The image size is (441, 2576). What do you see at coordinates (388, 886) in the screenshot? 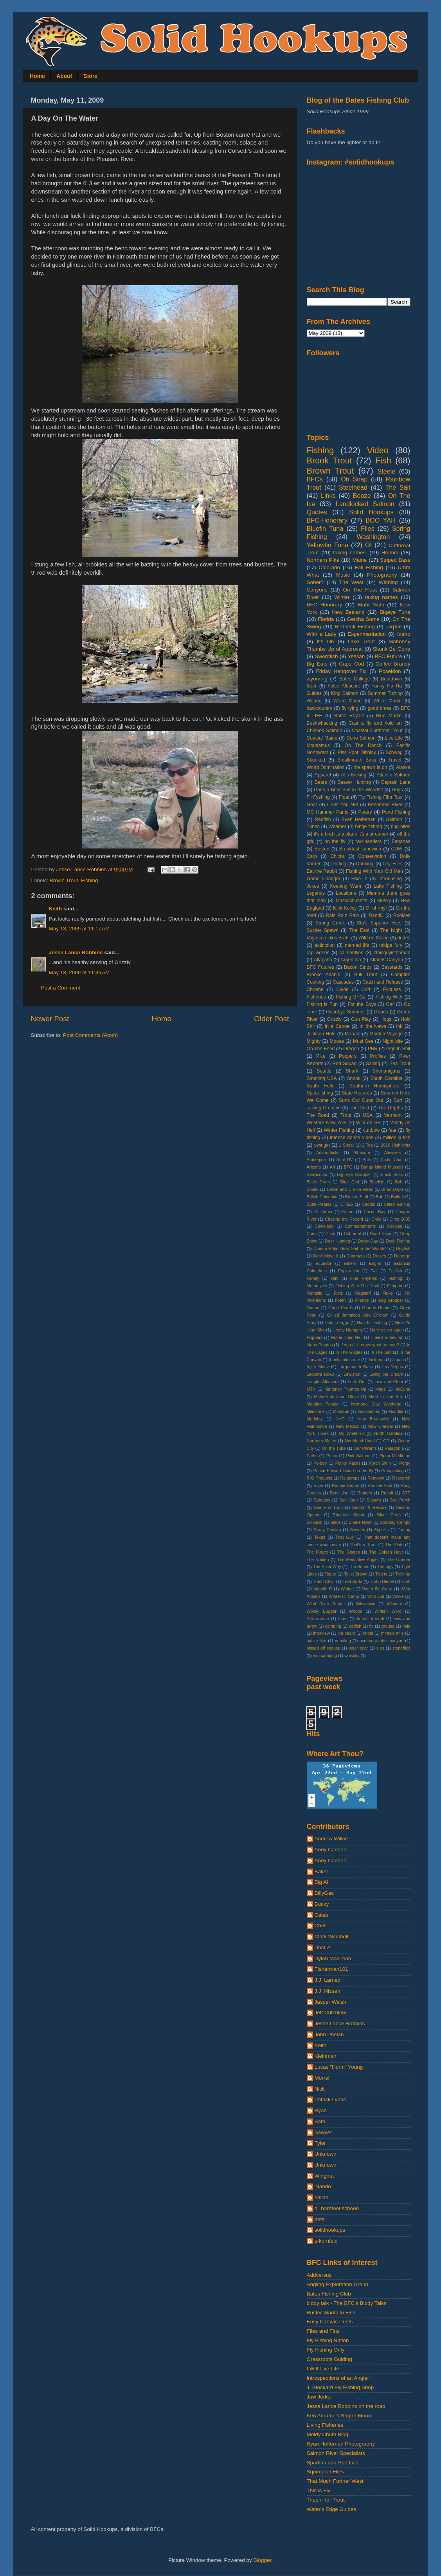
I see `Lake Fishing` at bounding box center [388, 886].